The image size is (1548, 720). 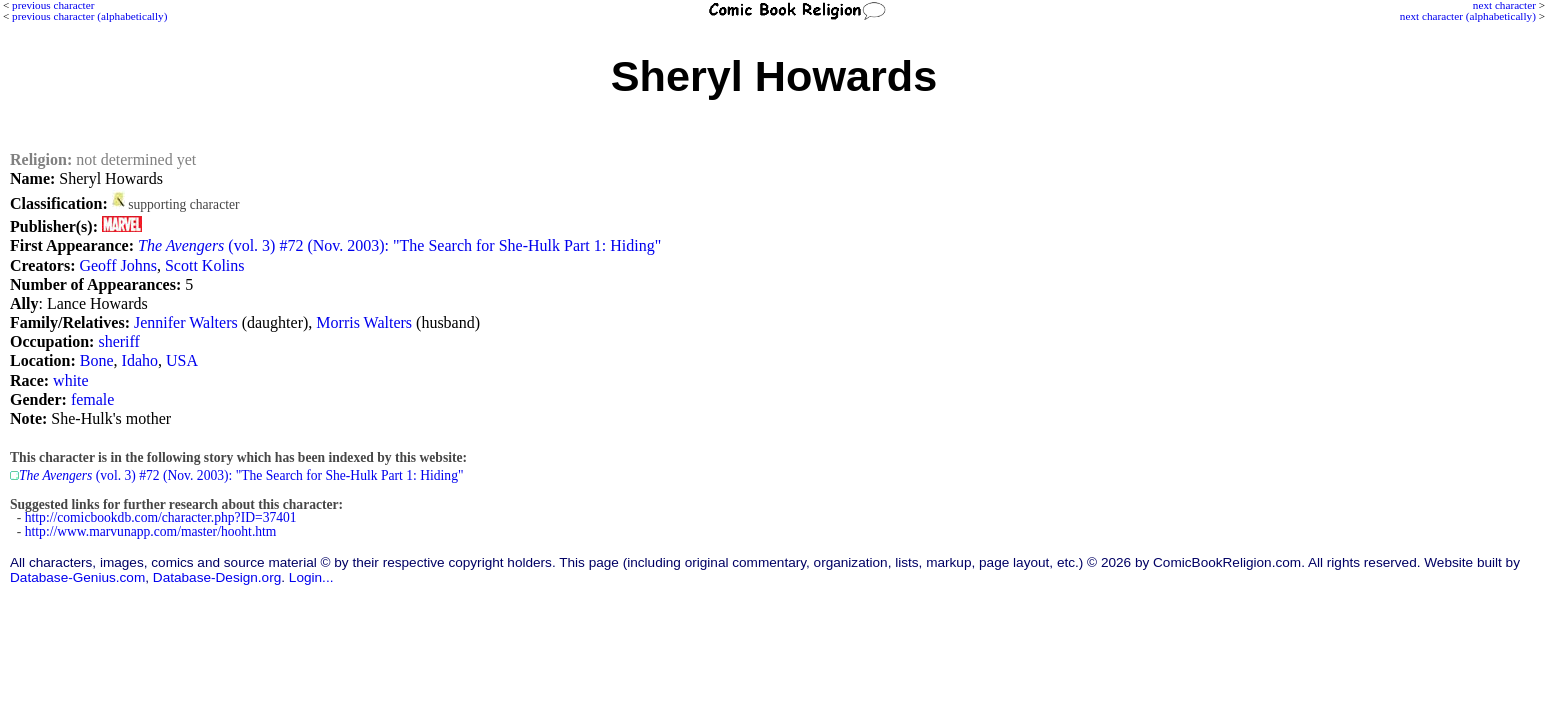 What do you see at coordinates (161, 517) in the screenshot?
I see `http://comicbookdb.com/character.php?ID=37401` at bounding box center [161, 517].